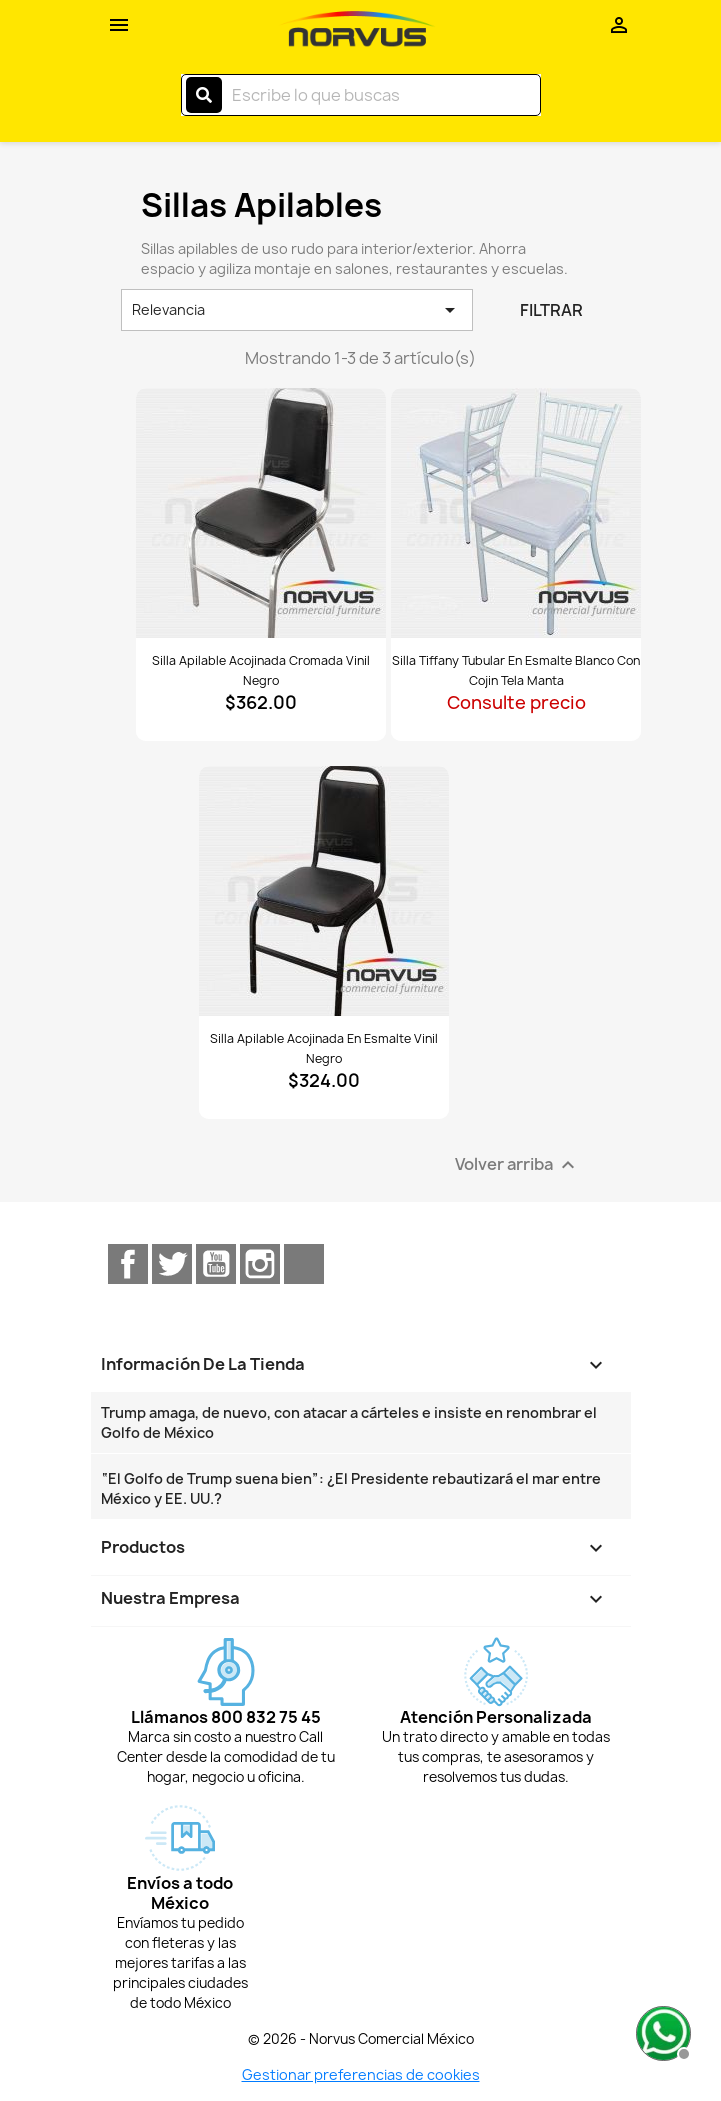 The height and width of the screenshot is (2101, 721). Describe the element at coordinates (216, 1264) in the screenshot. I see `YouTube` at that location.